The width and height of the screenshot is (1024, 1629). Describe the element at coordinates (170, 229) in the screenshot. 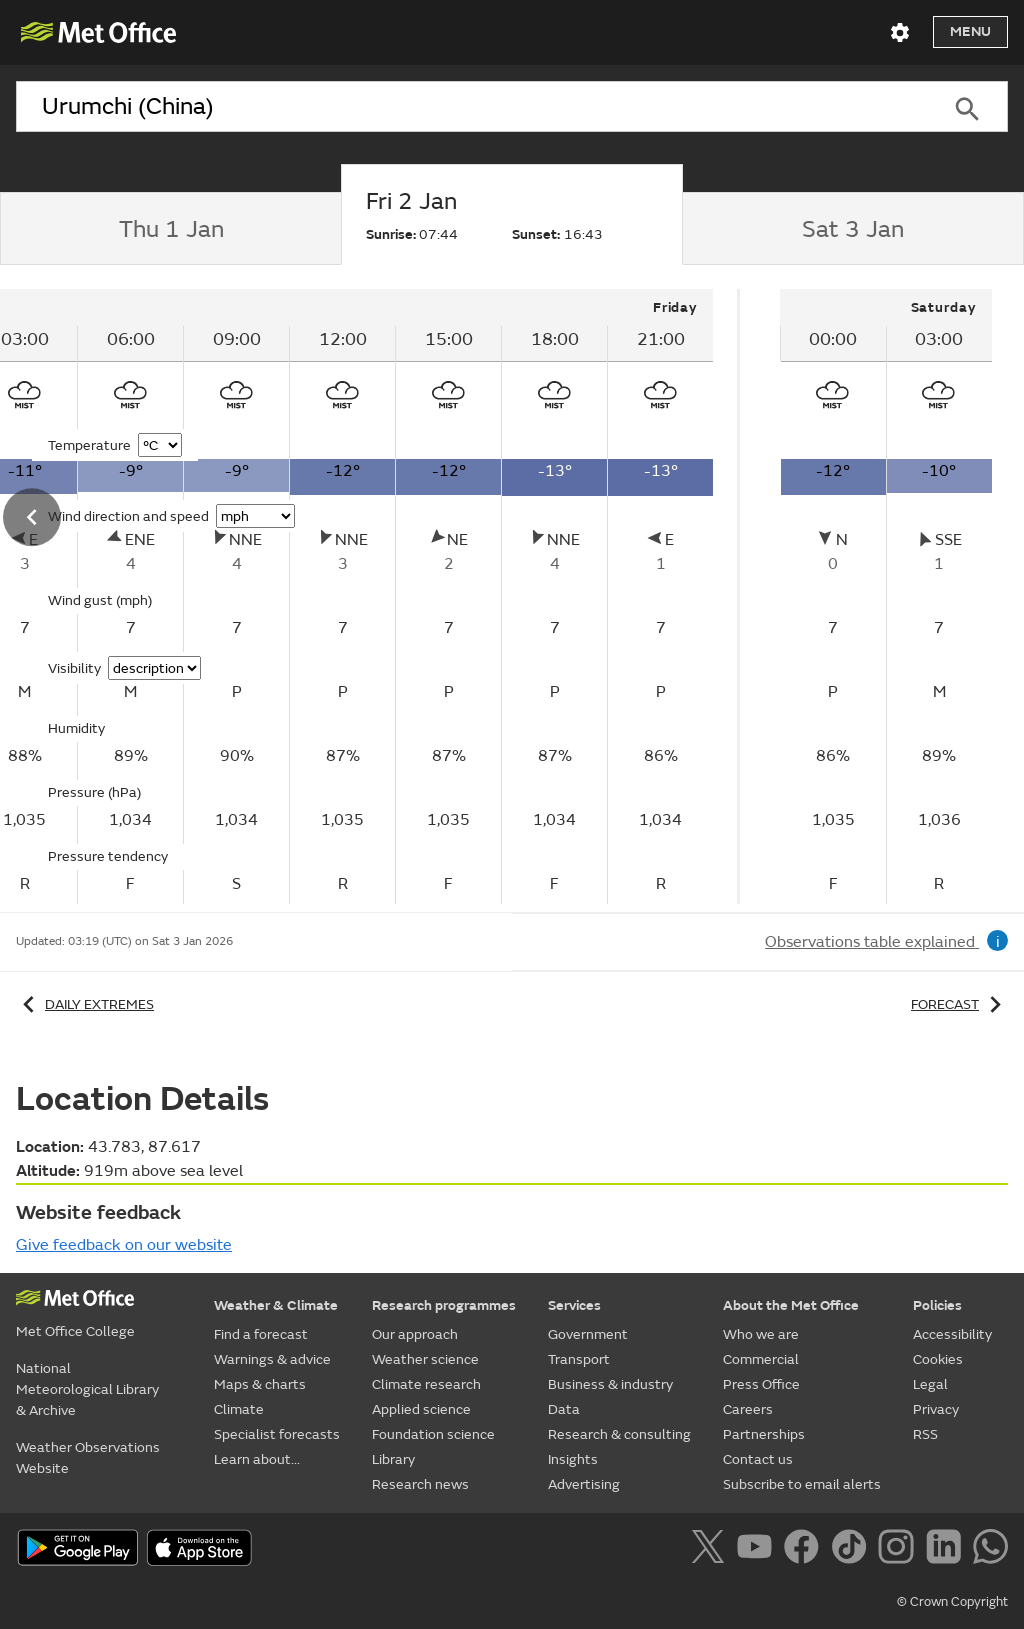

I see `[tab]` at that location.